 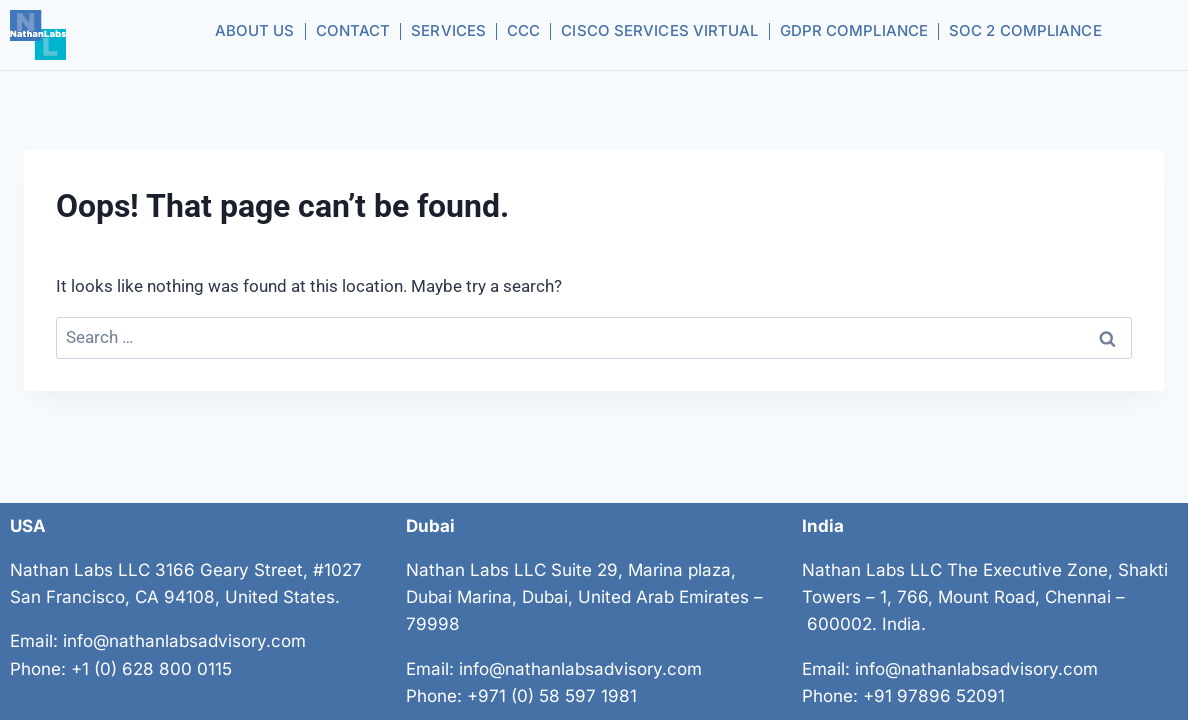 I want to click on About us, so click(x=255, y=30).